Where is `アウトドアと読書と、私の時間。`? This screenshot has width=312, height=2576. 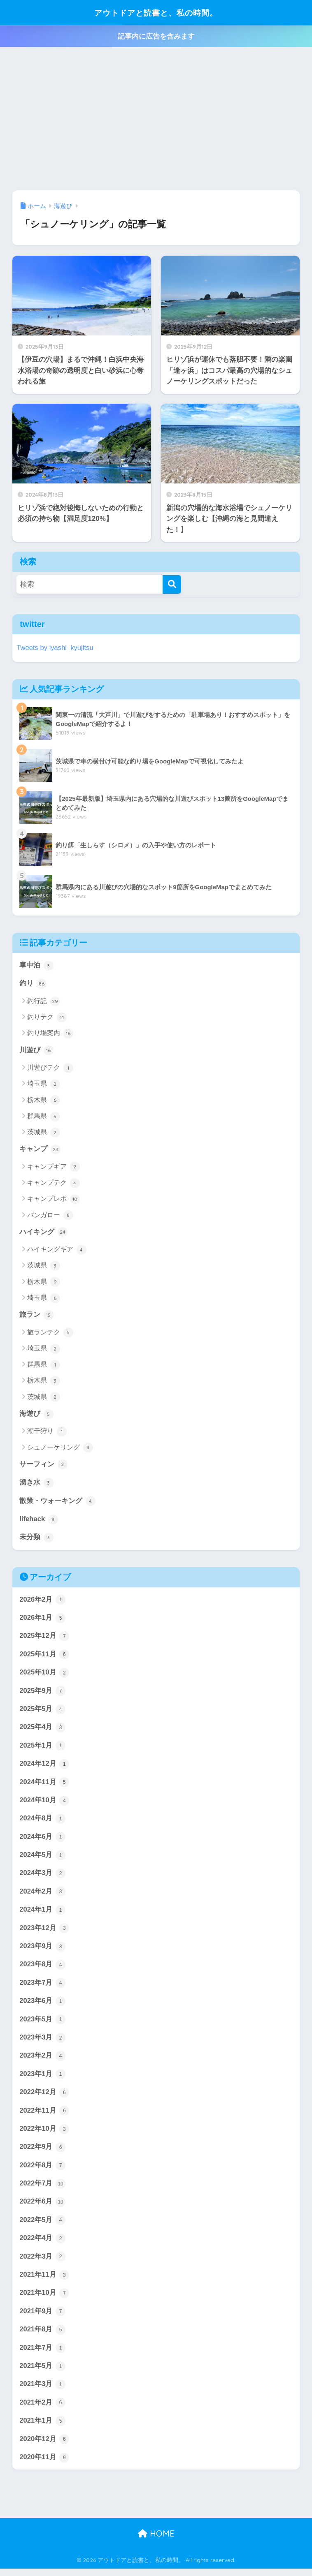
アウトドアと読書と、私の時間。 is located at coordinates (156, 12).